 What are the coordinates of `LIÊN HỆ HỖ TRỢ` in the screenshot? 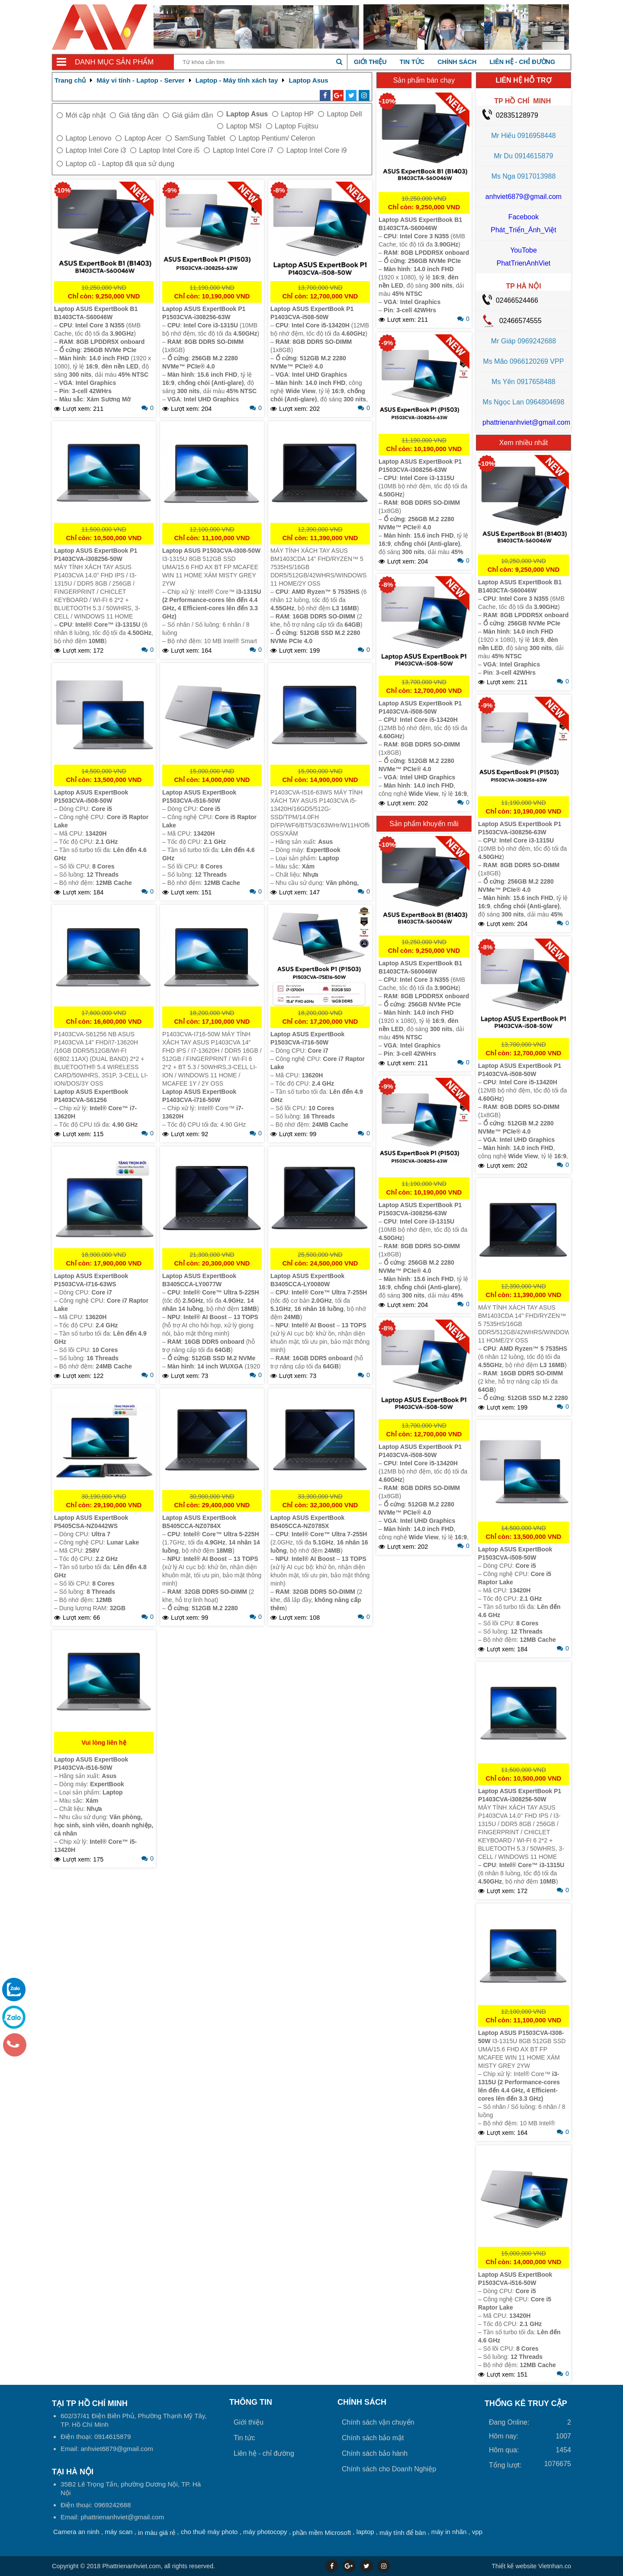 It's located at (523, 80).